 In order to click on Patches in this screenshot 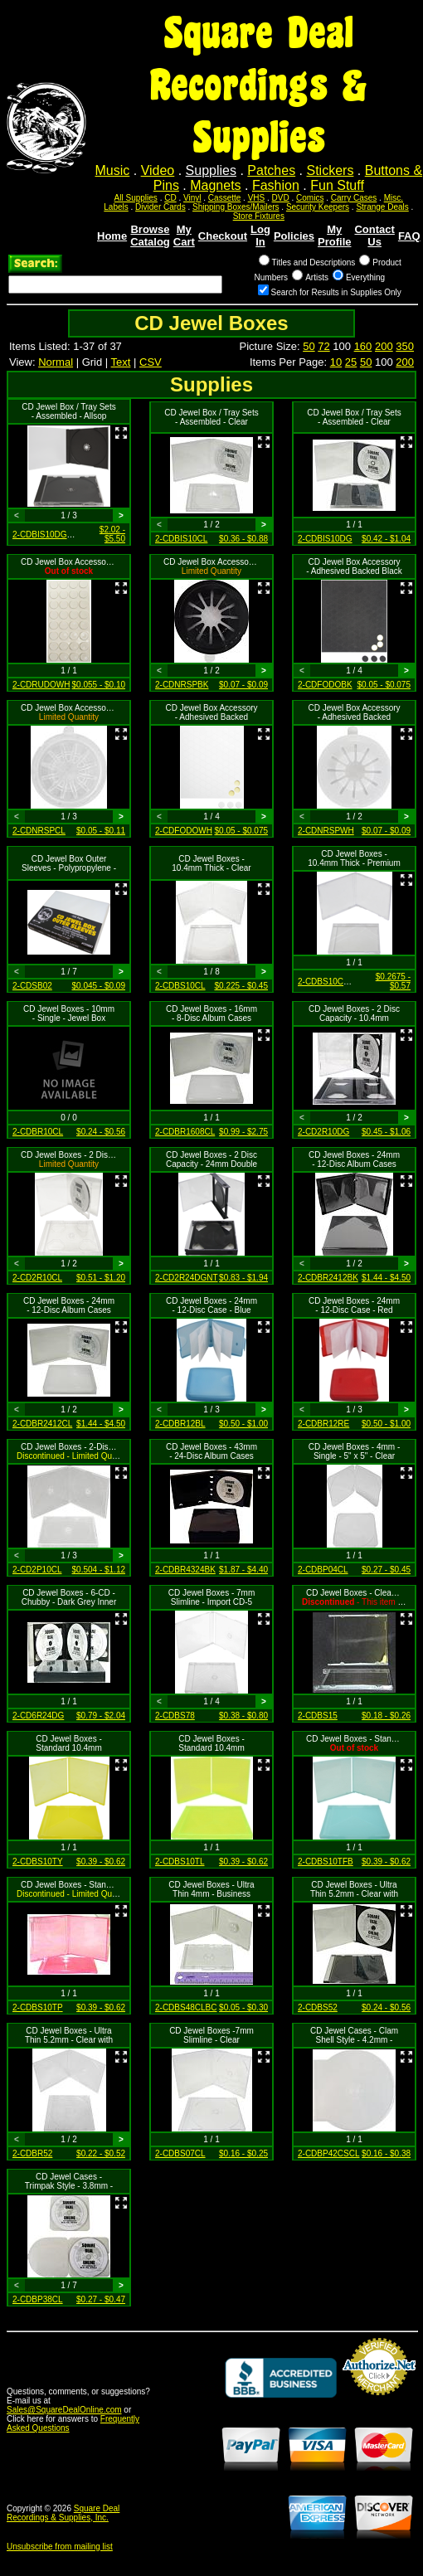, I will do `click(271, 170)`.